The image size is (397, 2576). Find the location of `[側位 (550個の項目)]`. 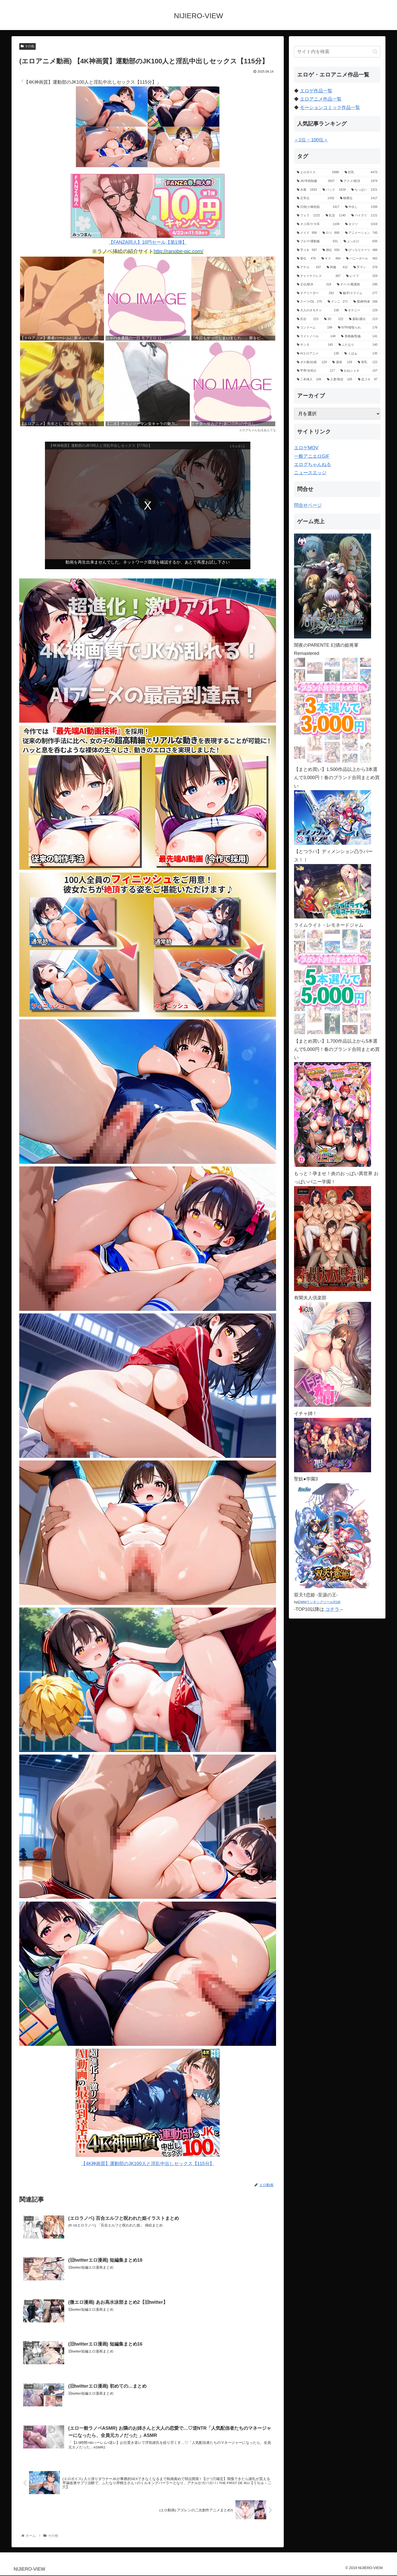

[側位 (550個の項目)] is located at coordinates (331, 250).